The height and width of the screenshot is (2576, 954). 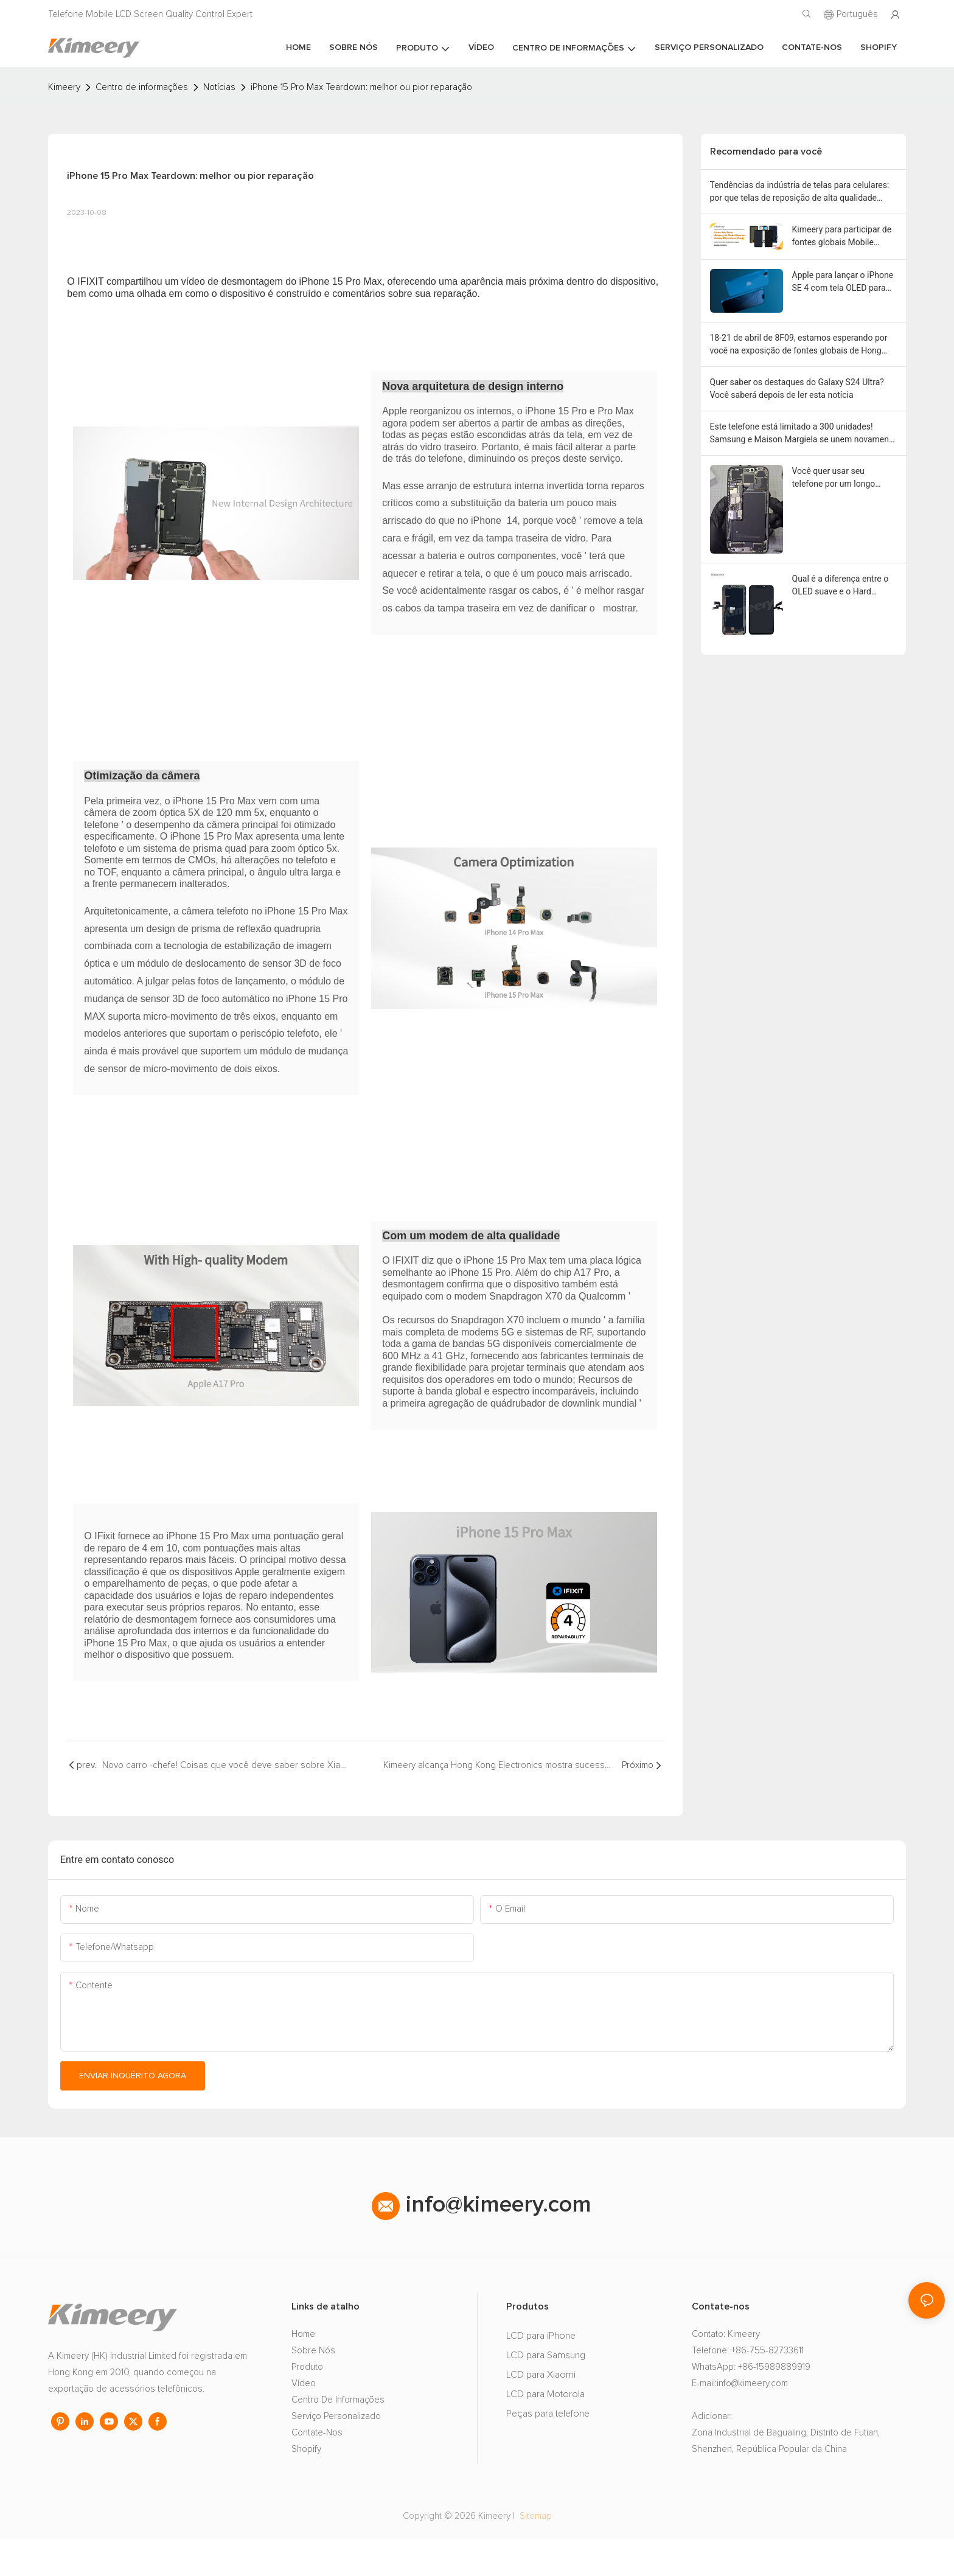 What do you see at coordinates (534, 2552) in the screenshot?
I see `Sitemap` at bounding box center [534, 2552].